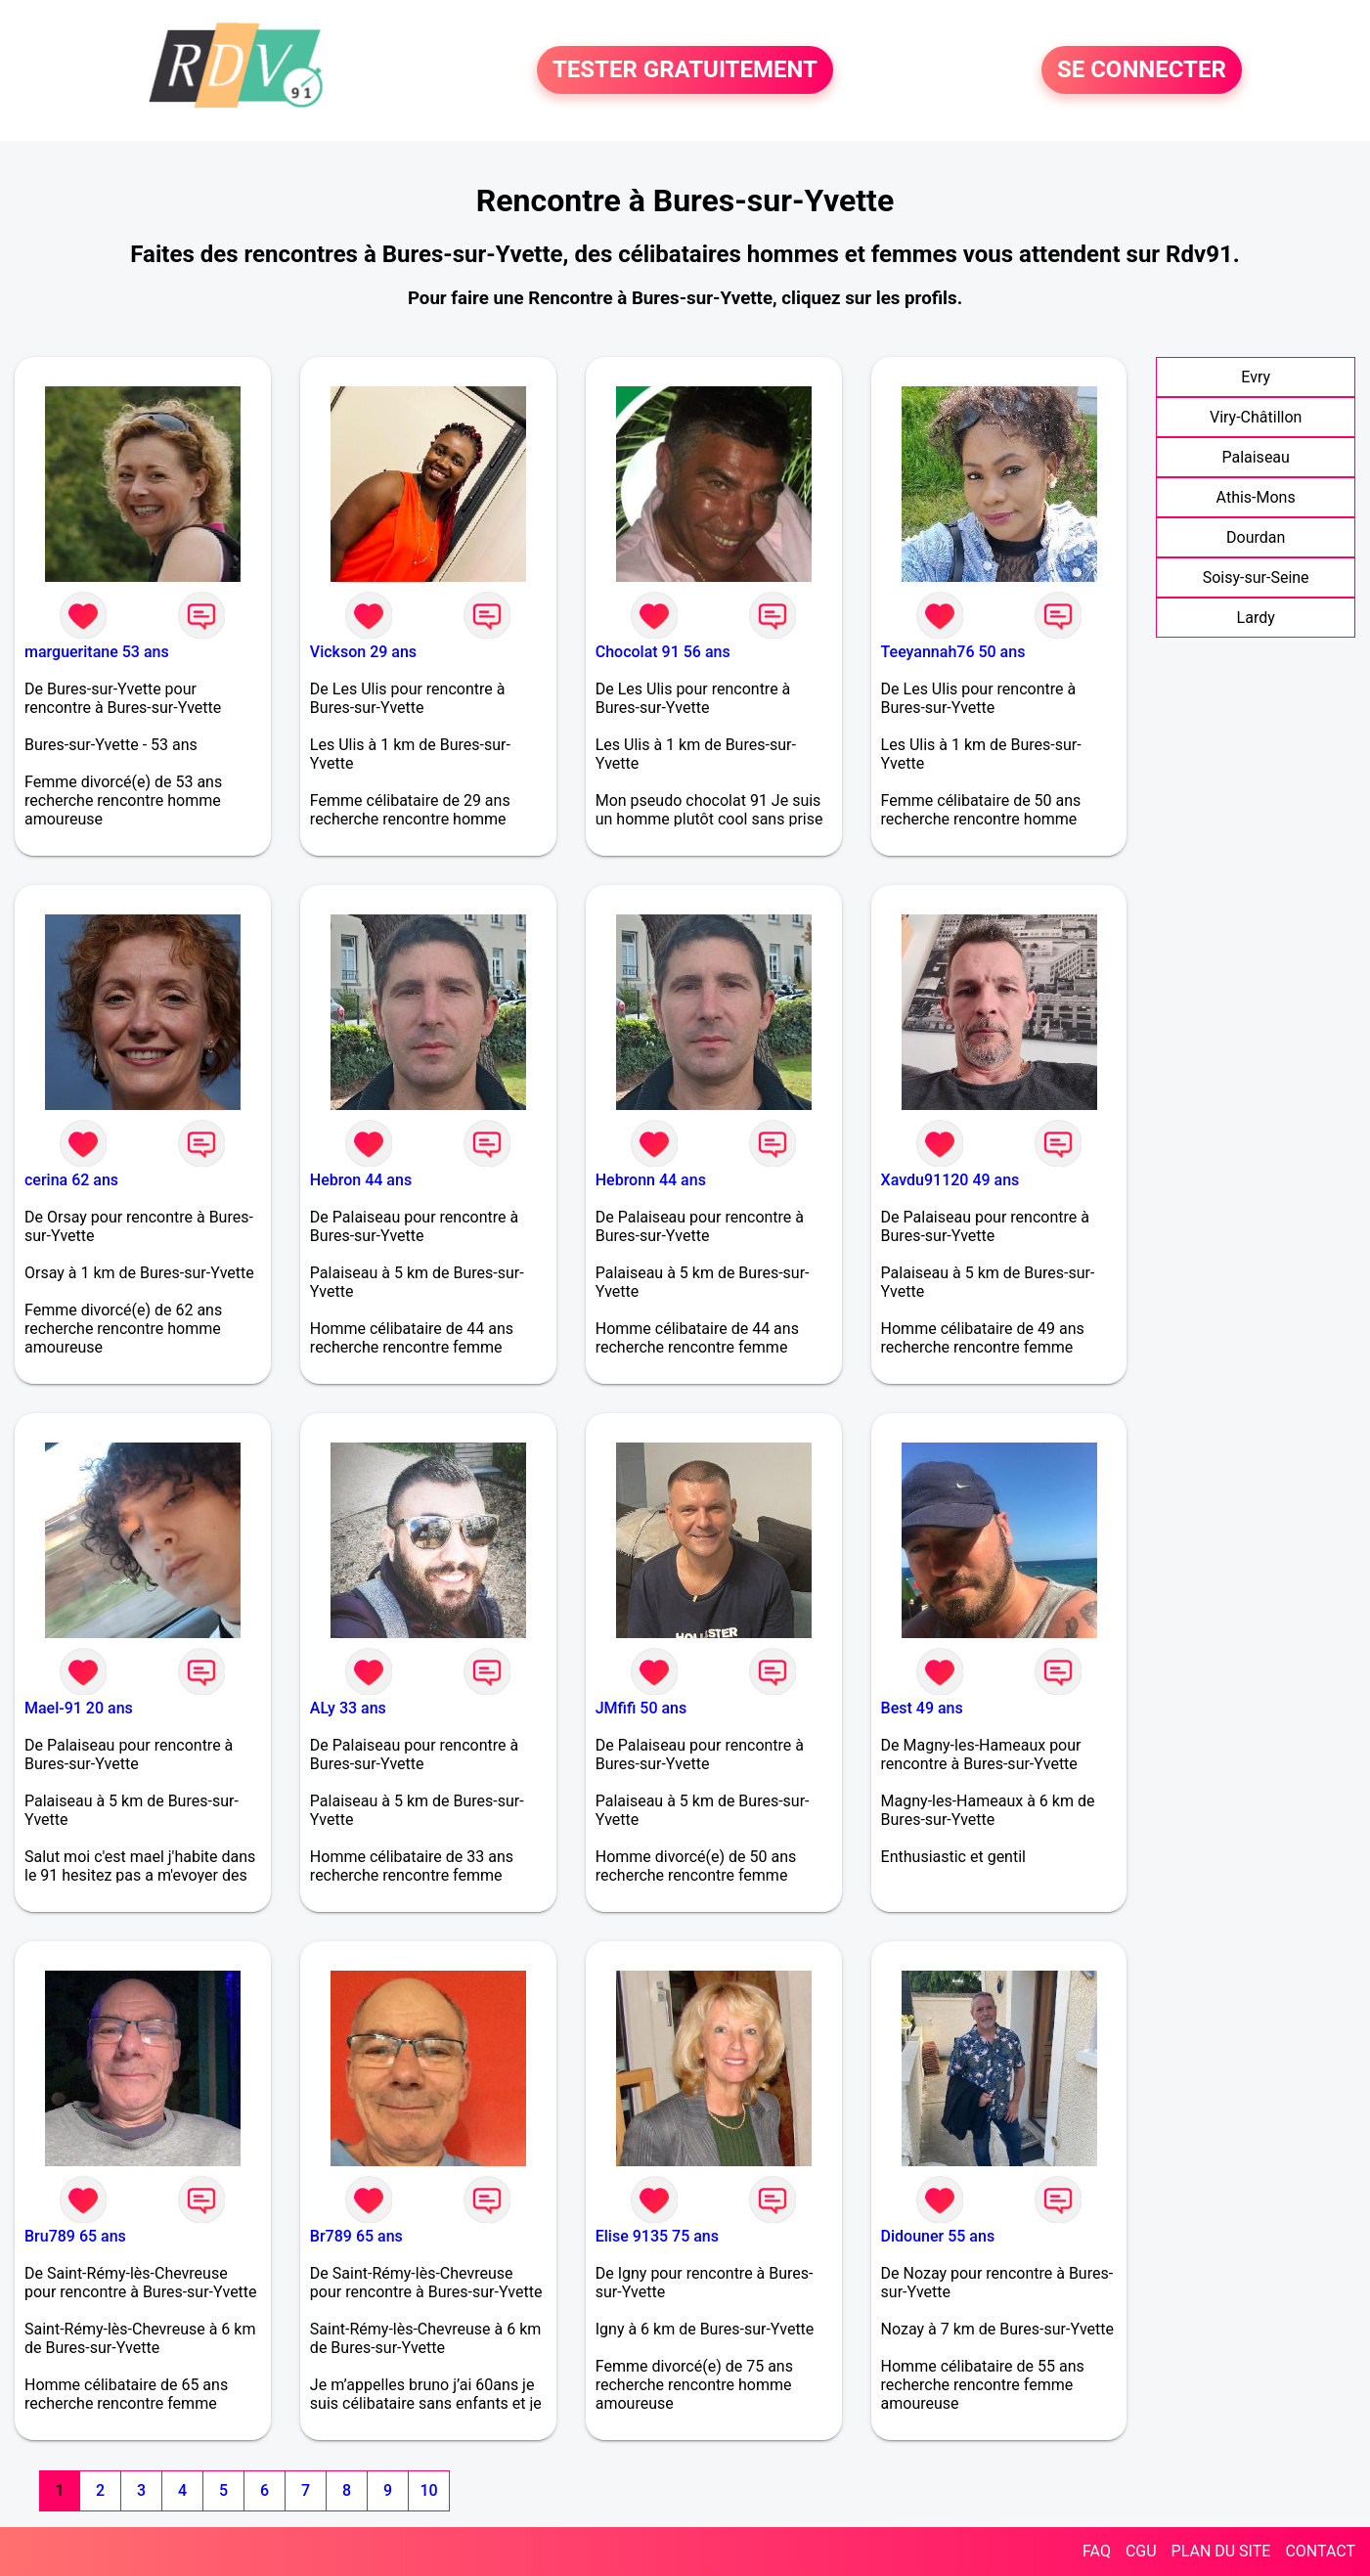 The height and width of the screenshot is (2576, 1370). Describe the element at coordinates (1256, 617) in the screenshot. I see `Lardy` at that location.